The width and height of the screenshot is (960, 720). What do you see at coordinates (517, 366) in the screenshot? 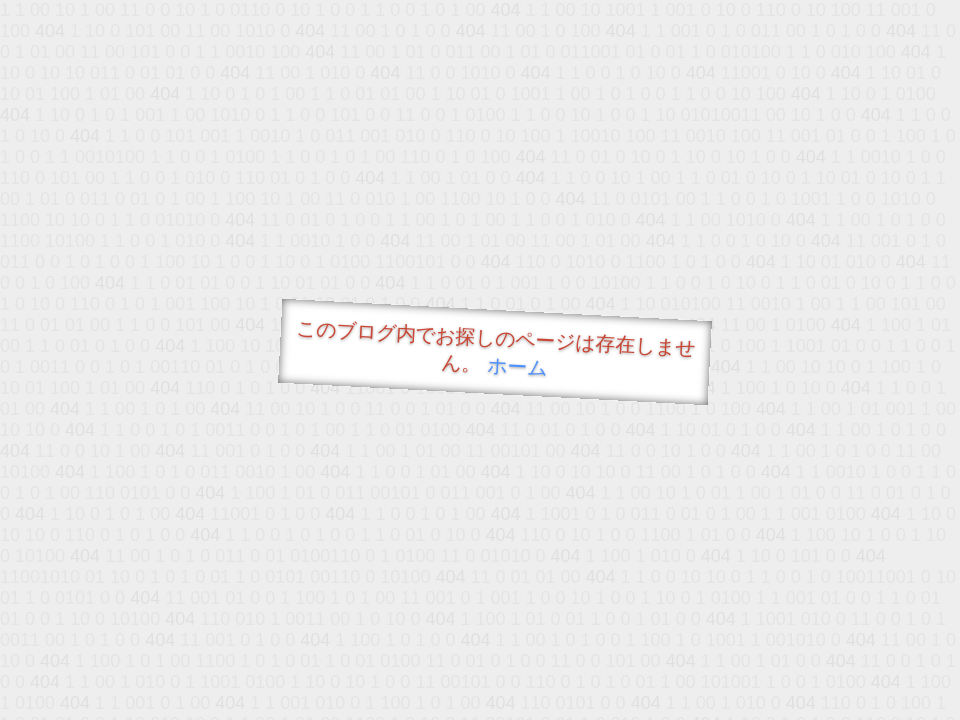
I see `ホーム` at bounding box center [517, 366].